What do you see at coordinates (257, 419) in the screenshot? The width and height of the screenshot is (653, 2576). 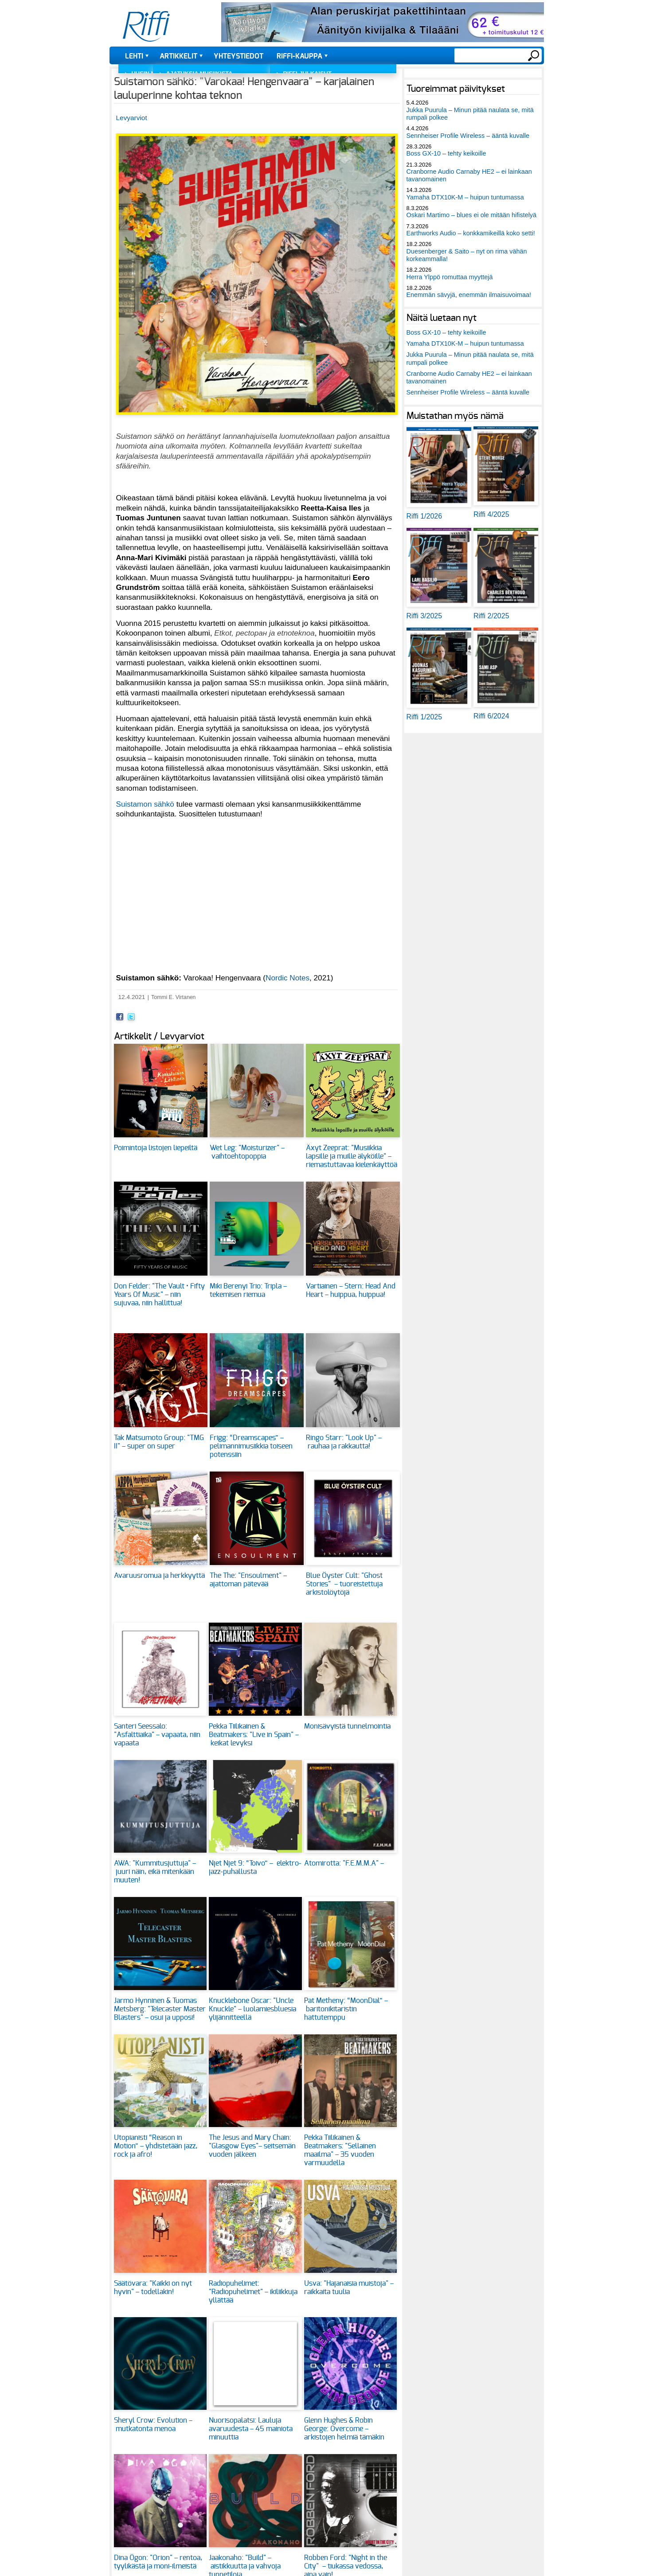 I see `[button]` at bounding box center [257, 419].